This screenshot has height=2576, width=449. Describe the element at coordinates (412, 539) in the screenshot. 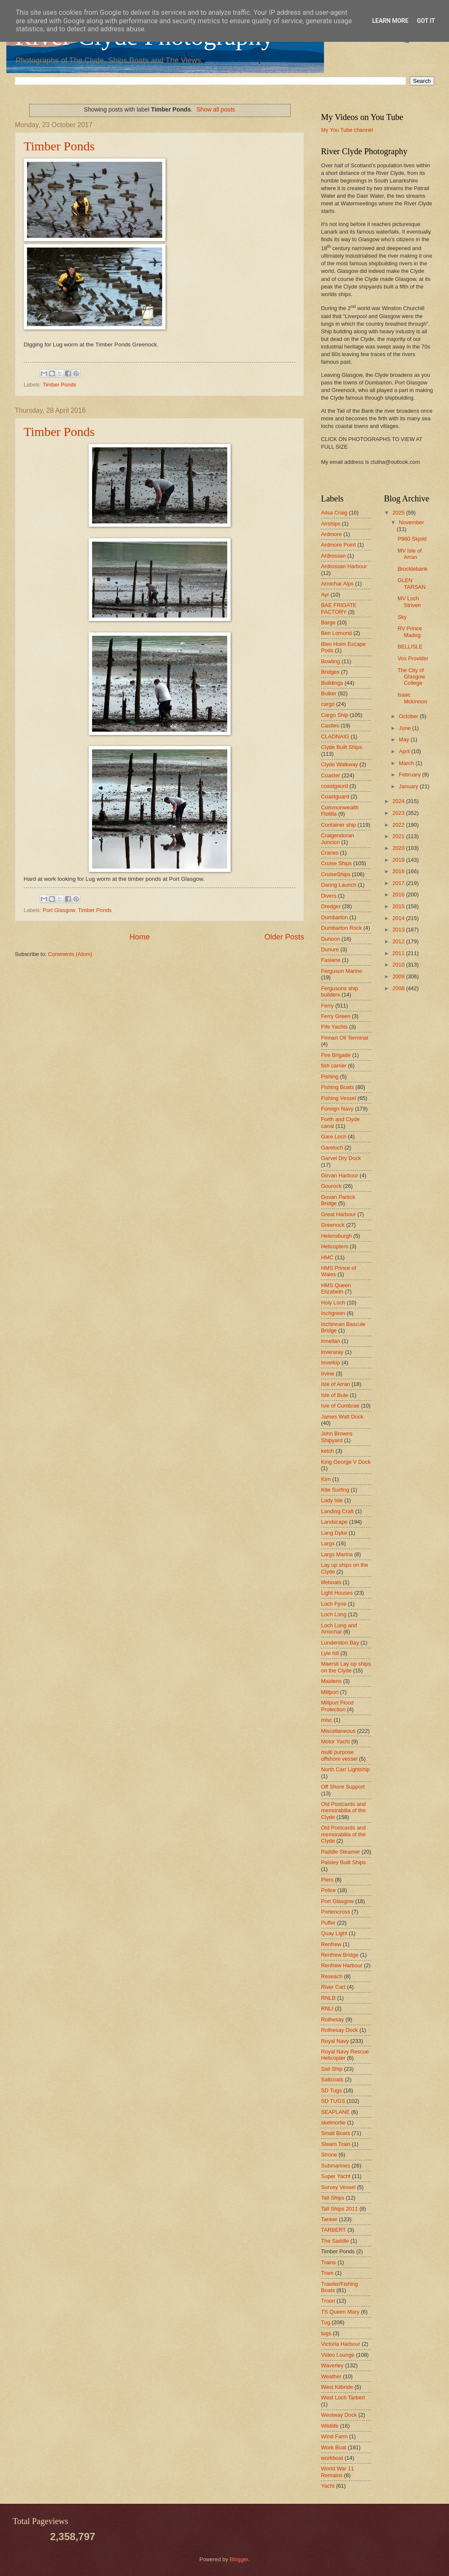

I see `P960 Skjold` at that location.